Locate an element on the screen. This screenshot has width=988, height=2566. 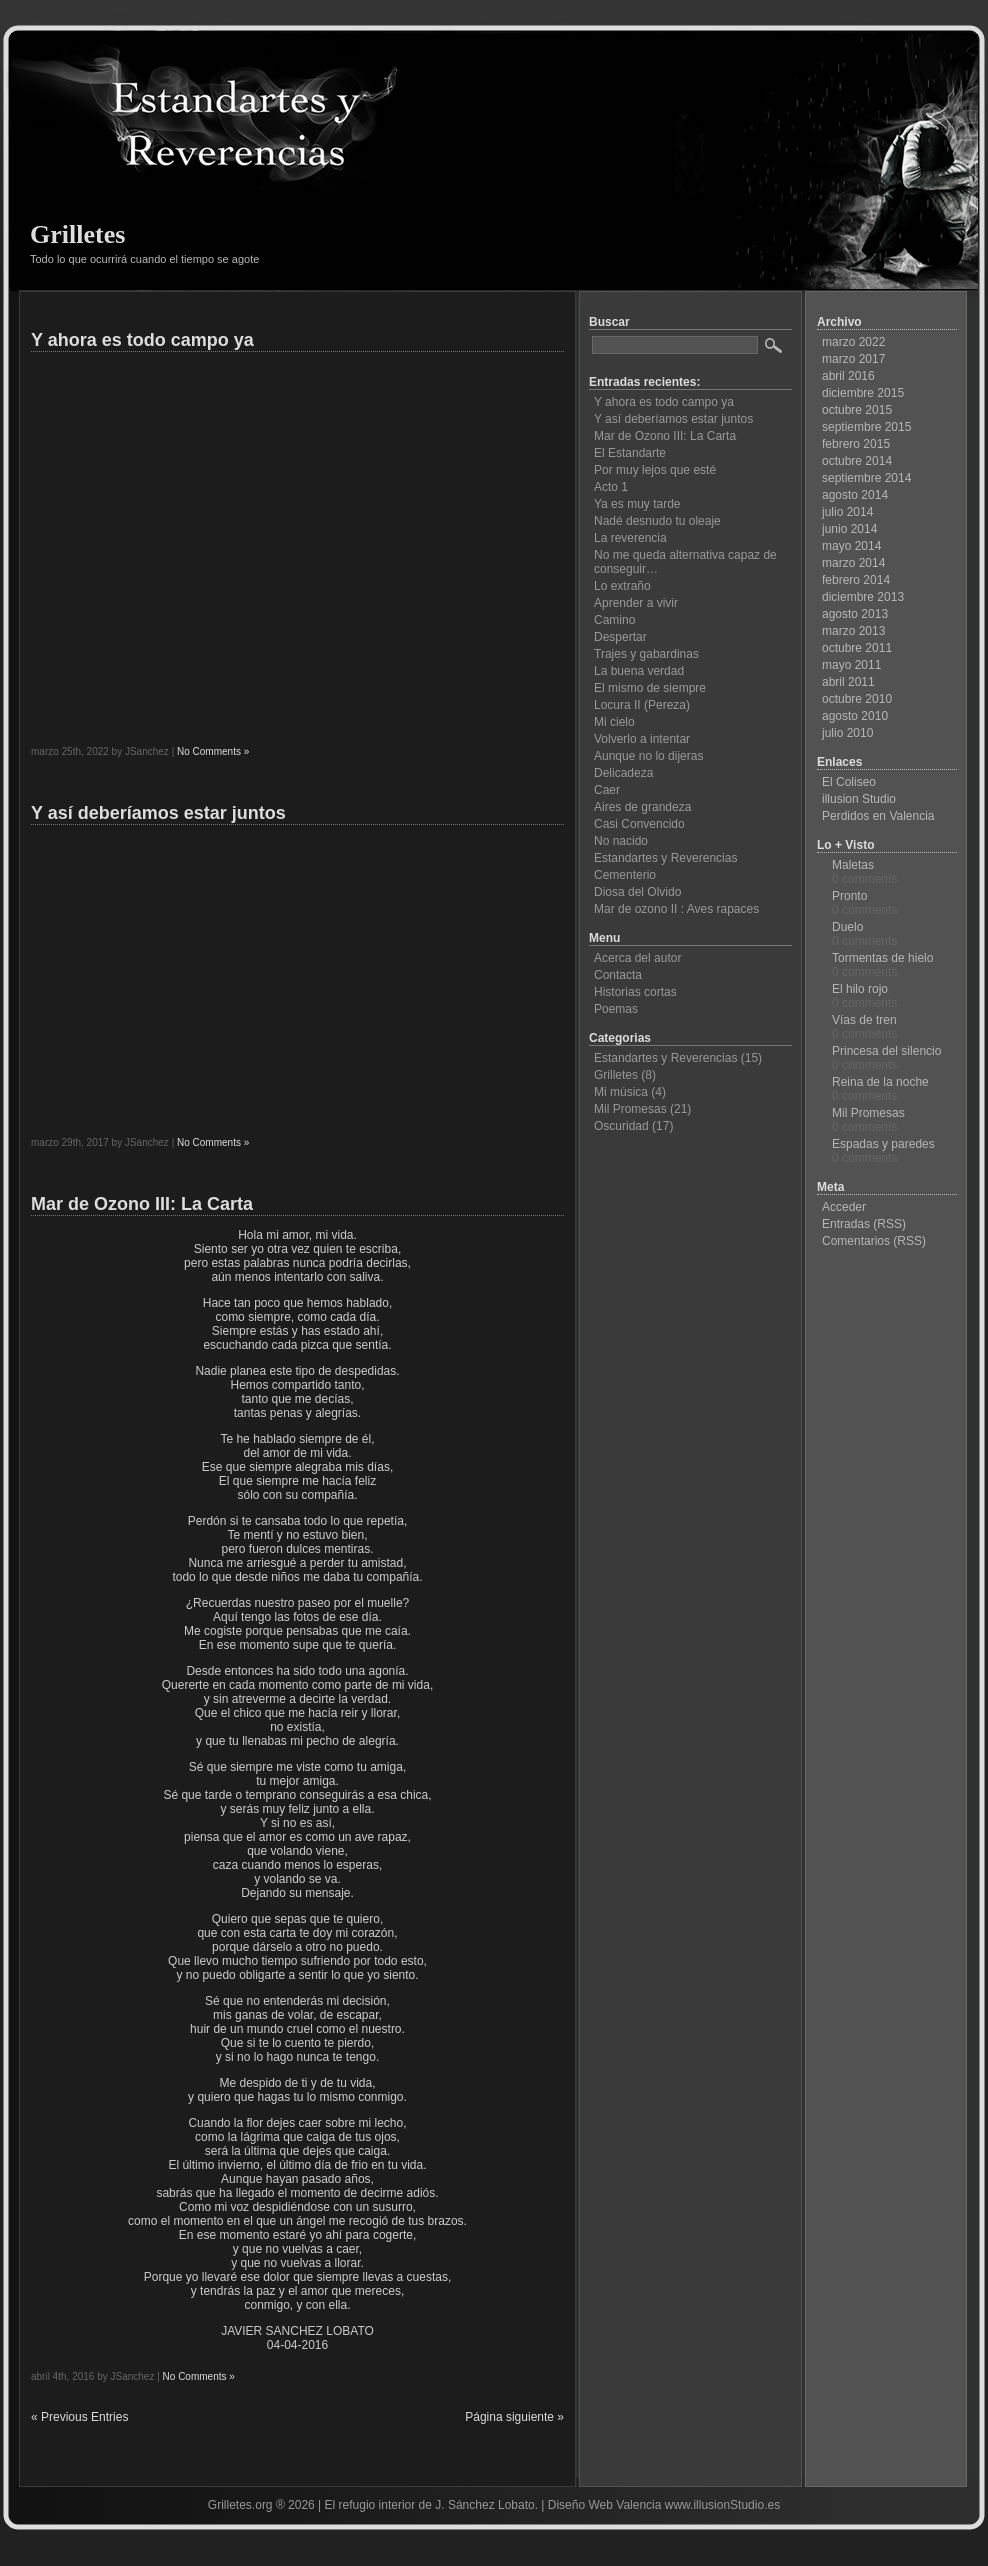
diciembre 2013 is located at coordinates (863, 597).